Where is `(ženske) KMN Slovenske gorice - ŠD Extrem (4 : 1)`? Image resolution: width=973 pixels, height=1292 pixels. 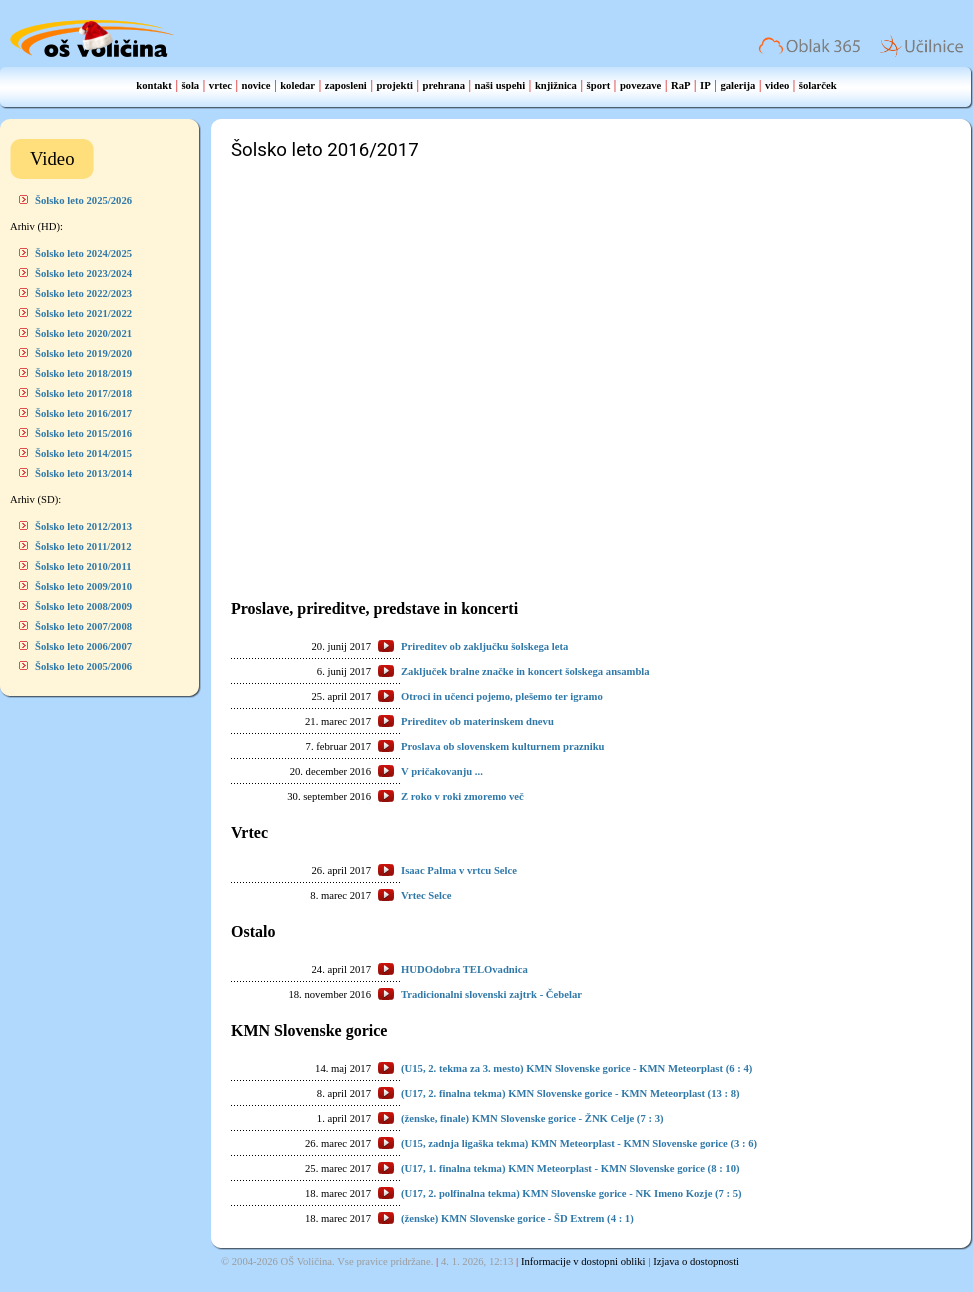
(ženske) KMN Slovenske gorice - ŠD Extrem (4 : 1) is located at coordinates (517, 1218).